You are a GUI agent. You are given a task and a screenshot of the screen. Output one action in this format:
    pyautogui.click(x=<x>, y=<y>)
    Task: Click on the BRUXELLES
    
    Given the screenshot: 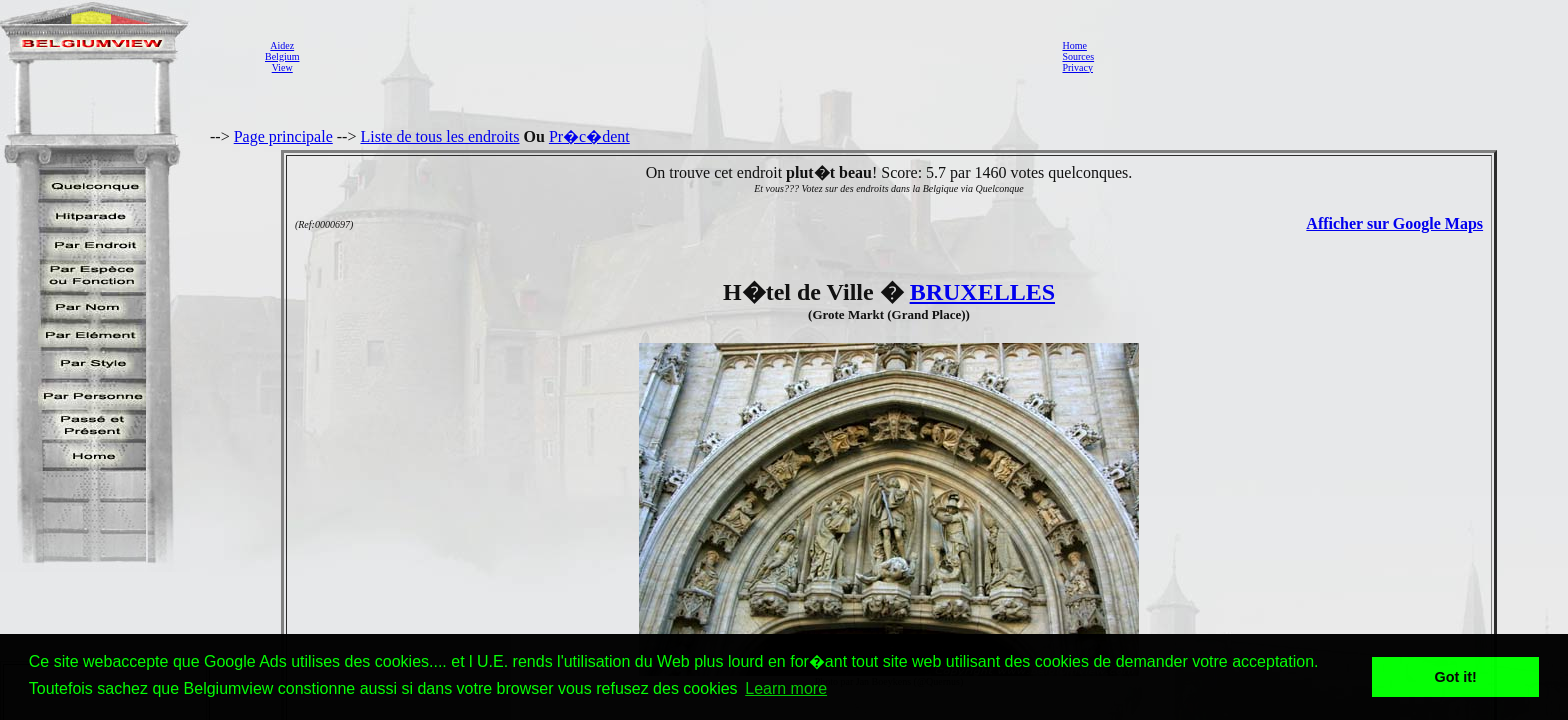 What is the action you would take?
    pyautogui.click(x=982, y=292)
    